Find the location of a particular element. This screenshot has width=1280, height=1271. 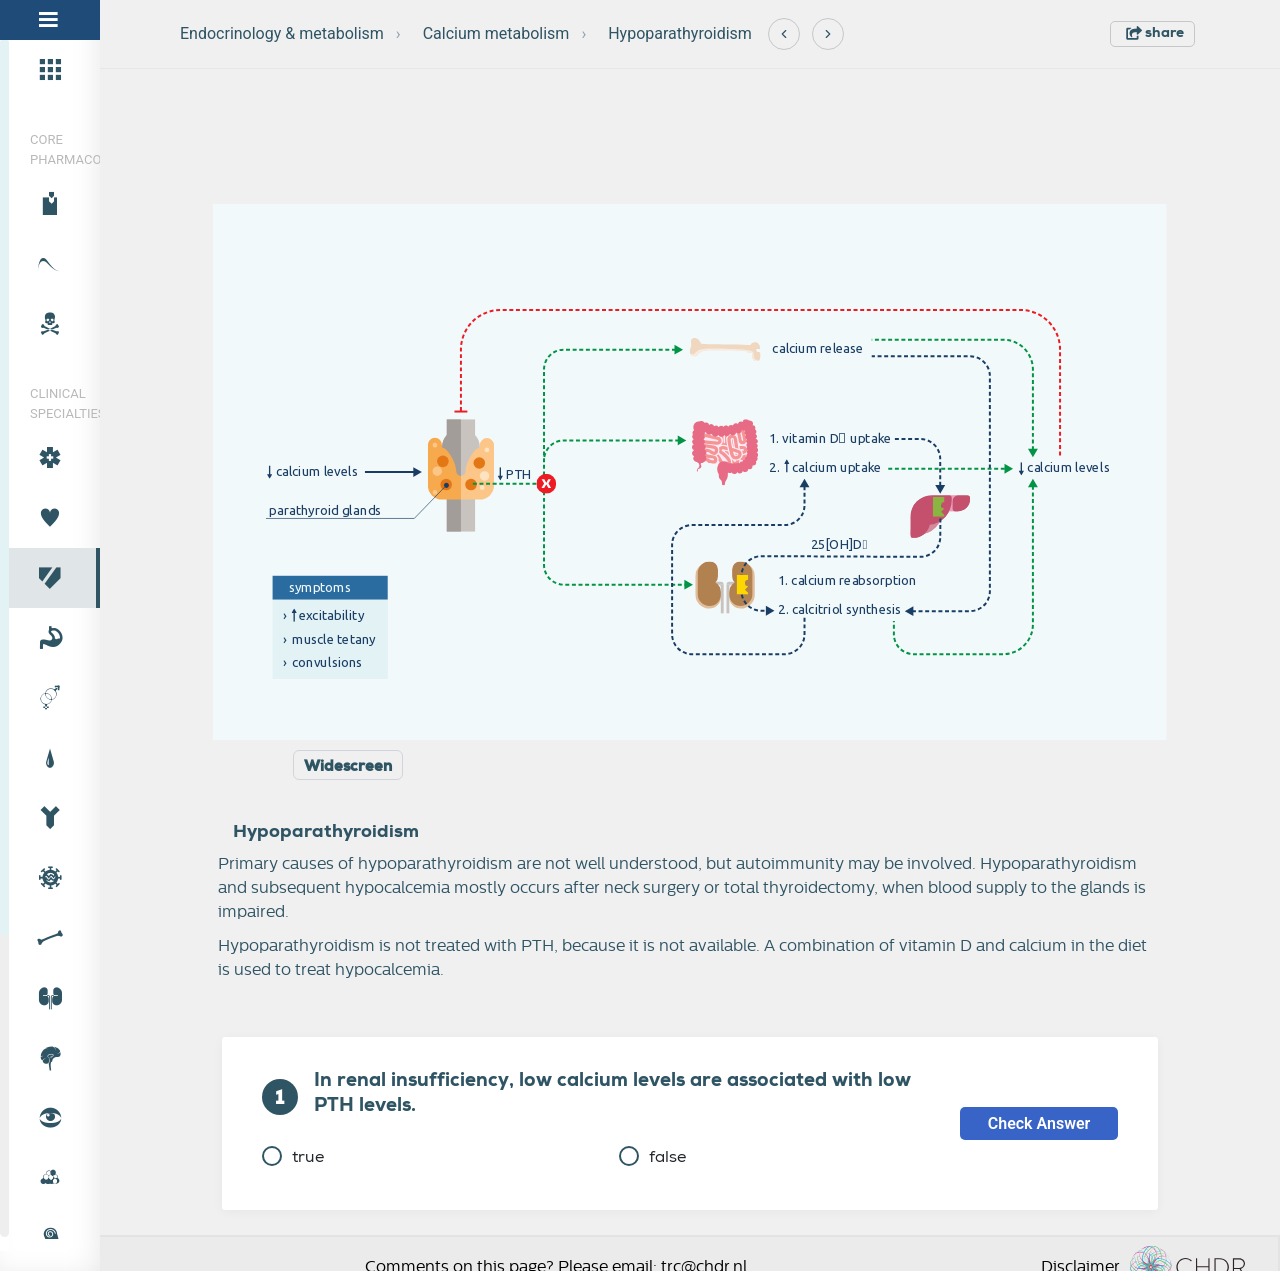

false is located at coordinates (652, 1156).